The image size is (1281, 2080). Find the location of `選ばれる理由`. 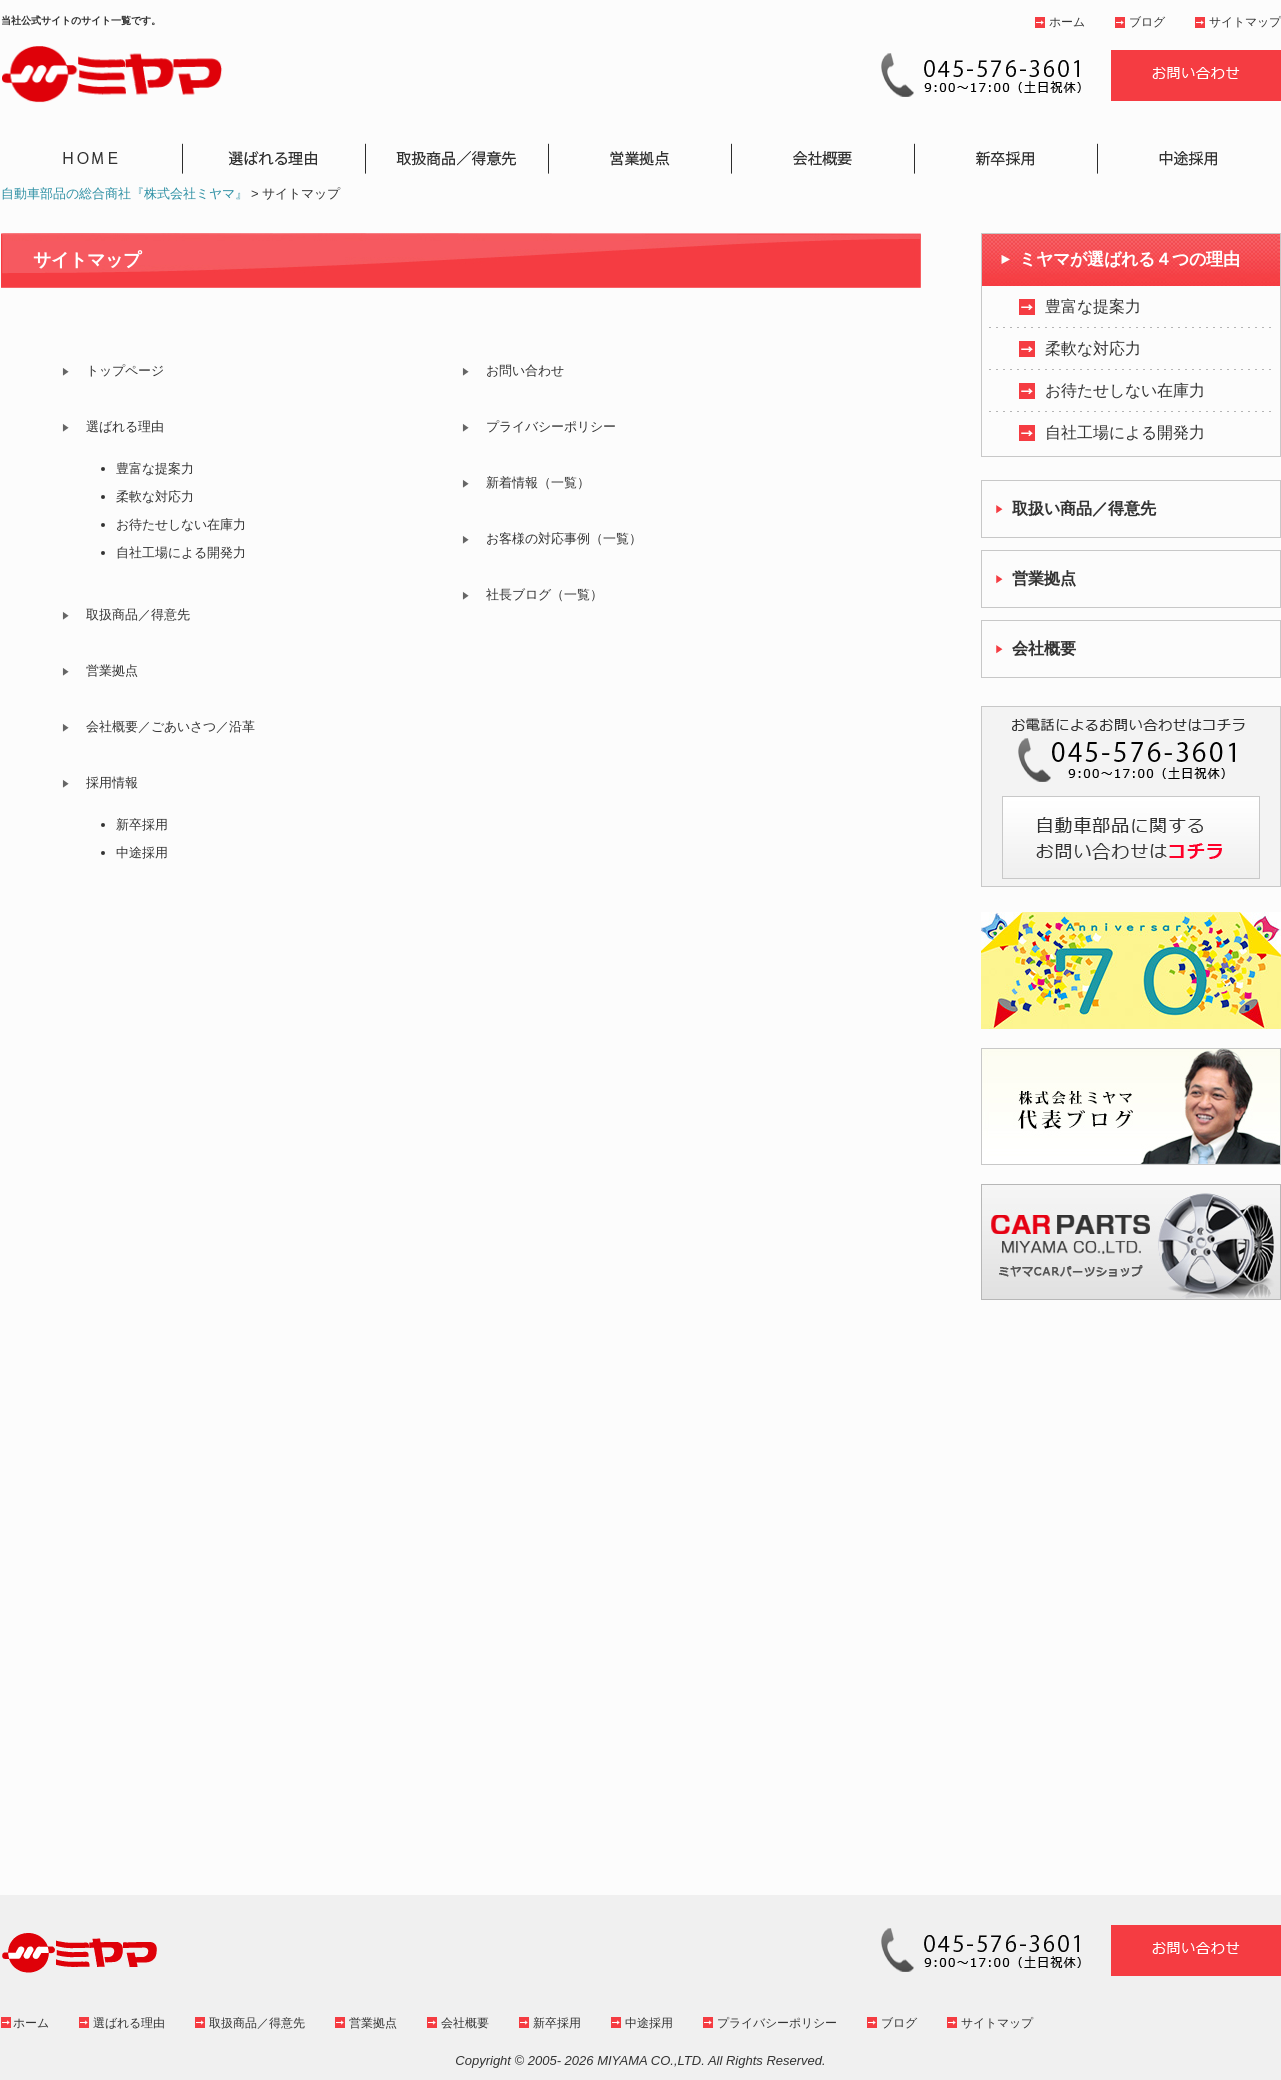

選ばれる理由 is located at coordinates (125, 426).